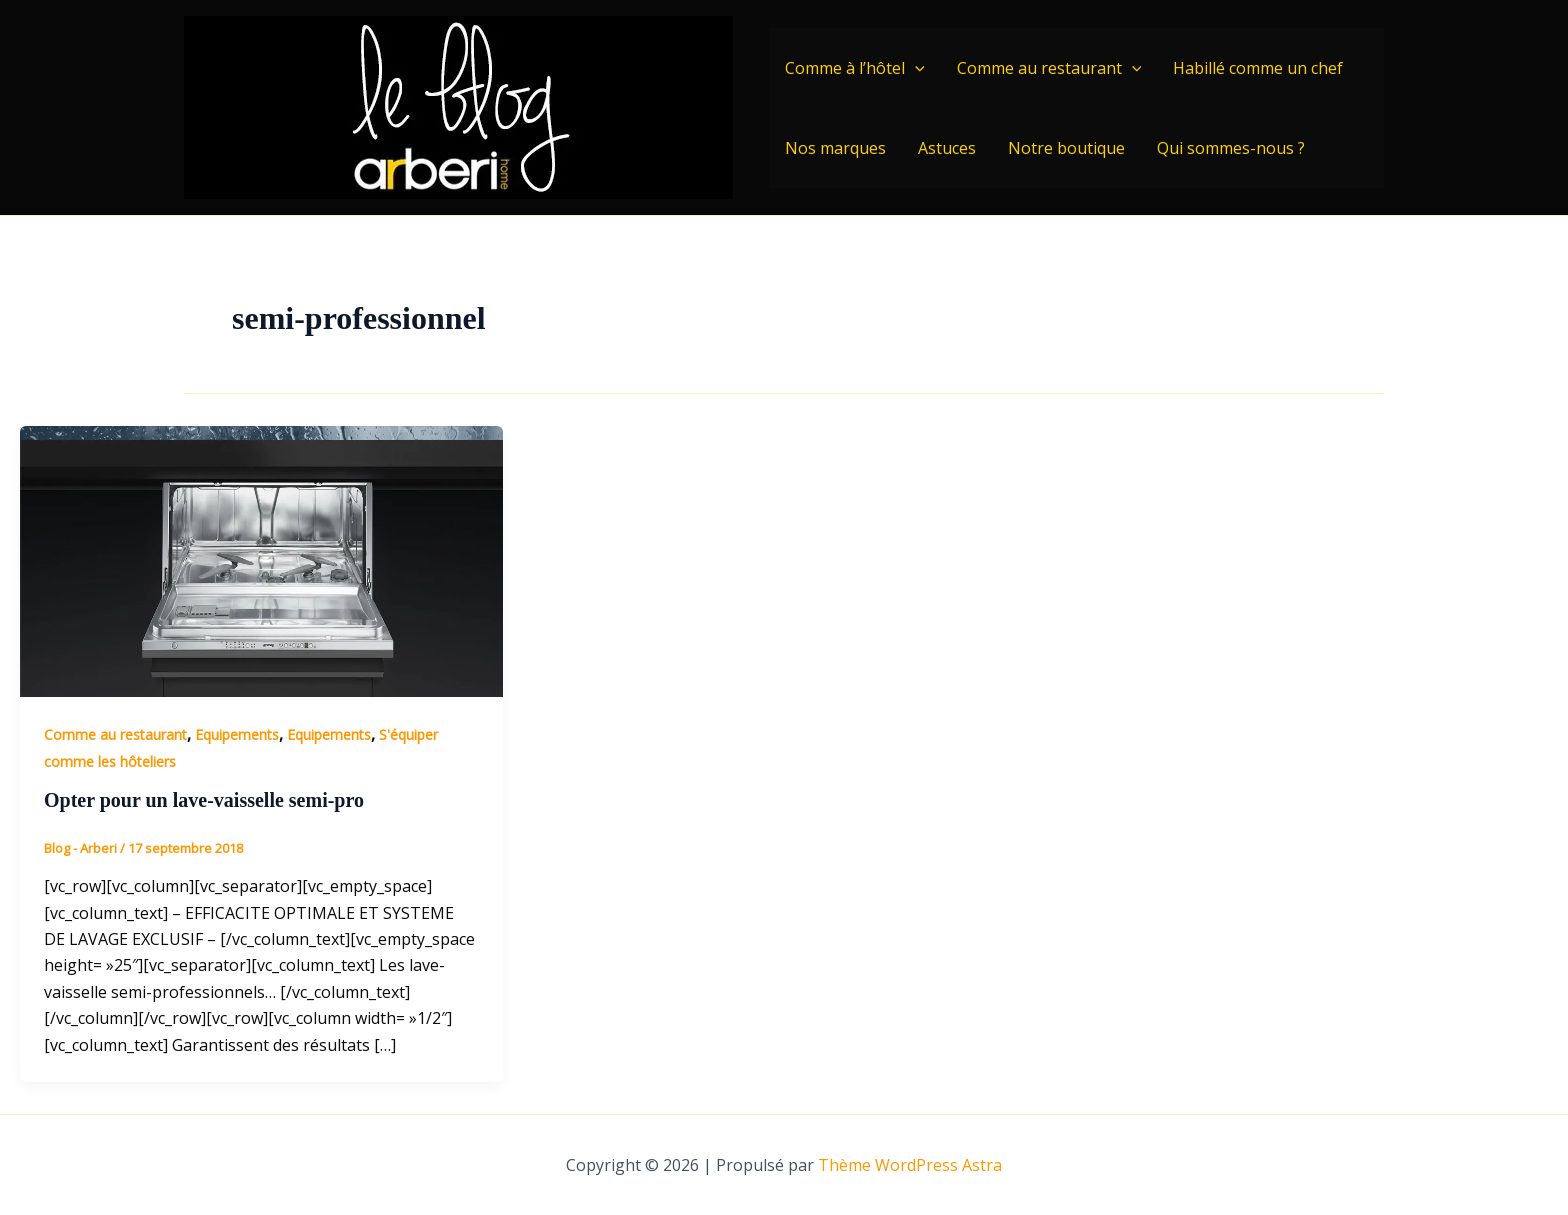 This screenshot has height=1215, width=1568. Describe the element at coordinates (1231, 148) in the screenshot. I see `Qui sommes-nous ?` at that location.